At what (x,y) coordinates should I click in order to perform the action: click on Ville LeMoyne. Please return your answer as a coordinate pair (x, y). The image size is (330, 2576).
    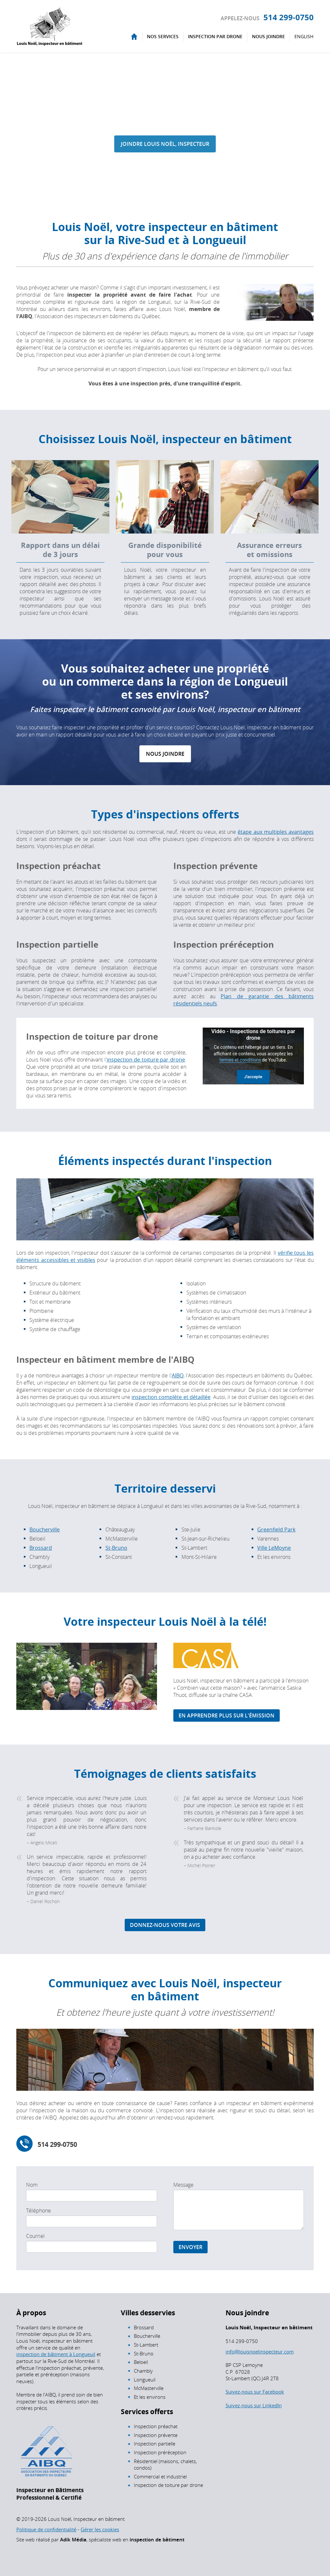
    Looking at the image, I should click on (274, 1547).